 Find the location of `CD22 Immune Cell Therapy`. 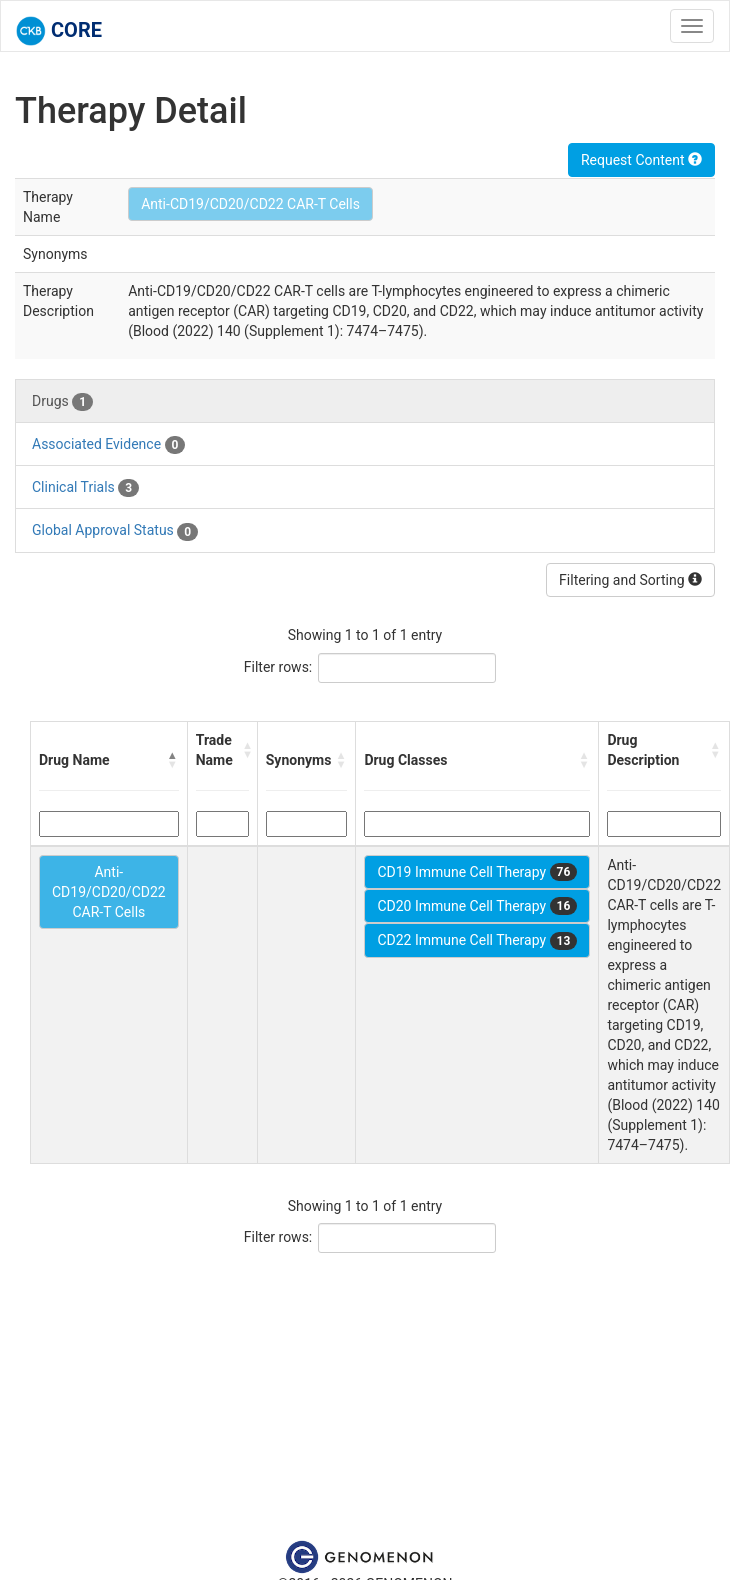

CD22 Immune Cell Therapy is located at coordinates (477, 941).